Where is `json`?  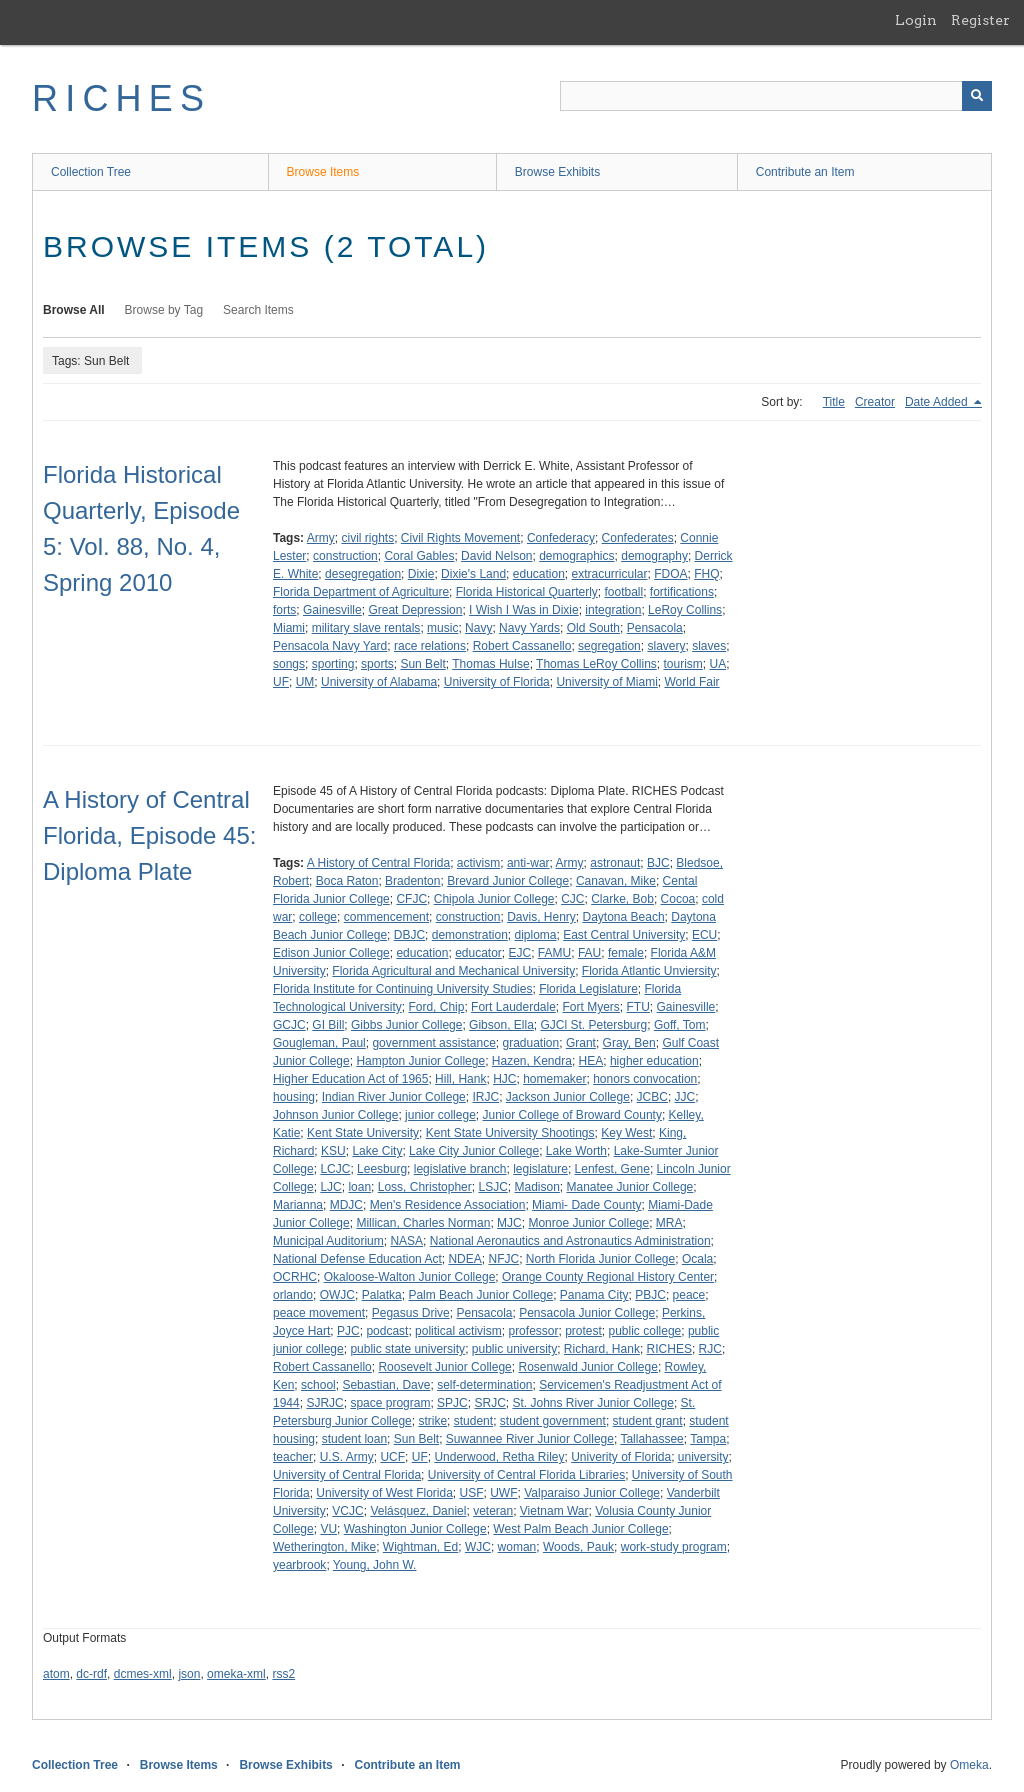
json is located at coordinates (189, 1674).